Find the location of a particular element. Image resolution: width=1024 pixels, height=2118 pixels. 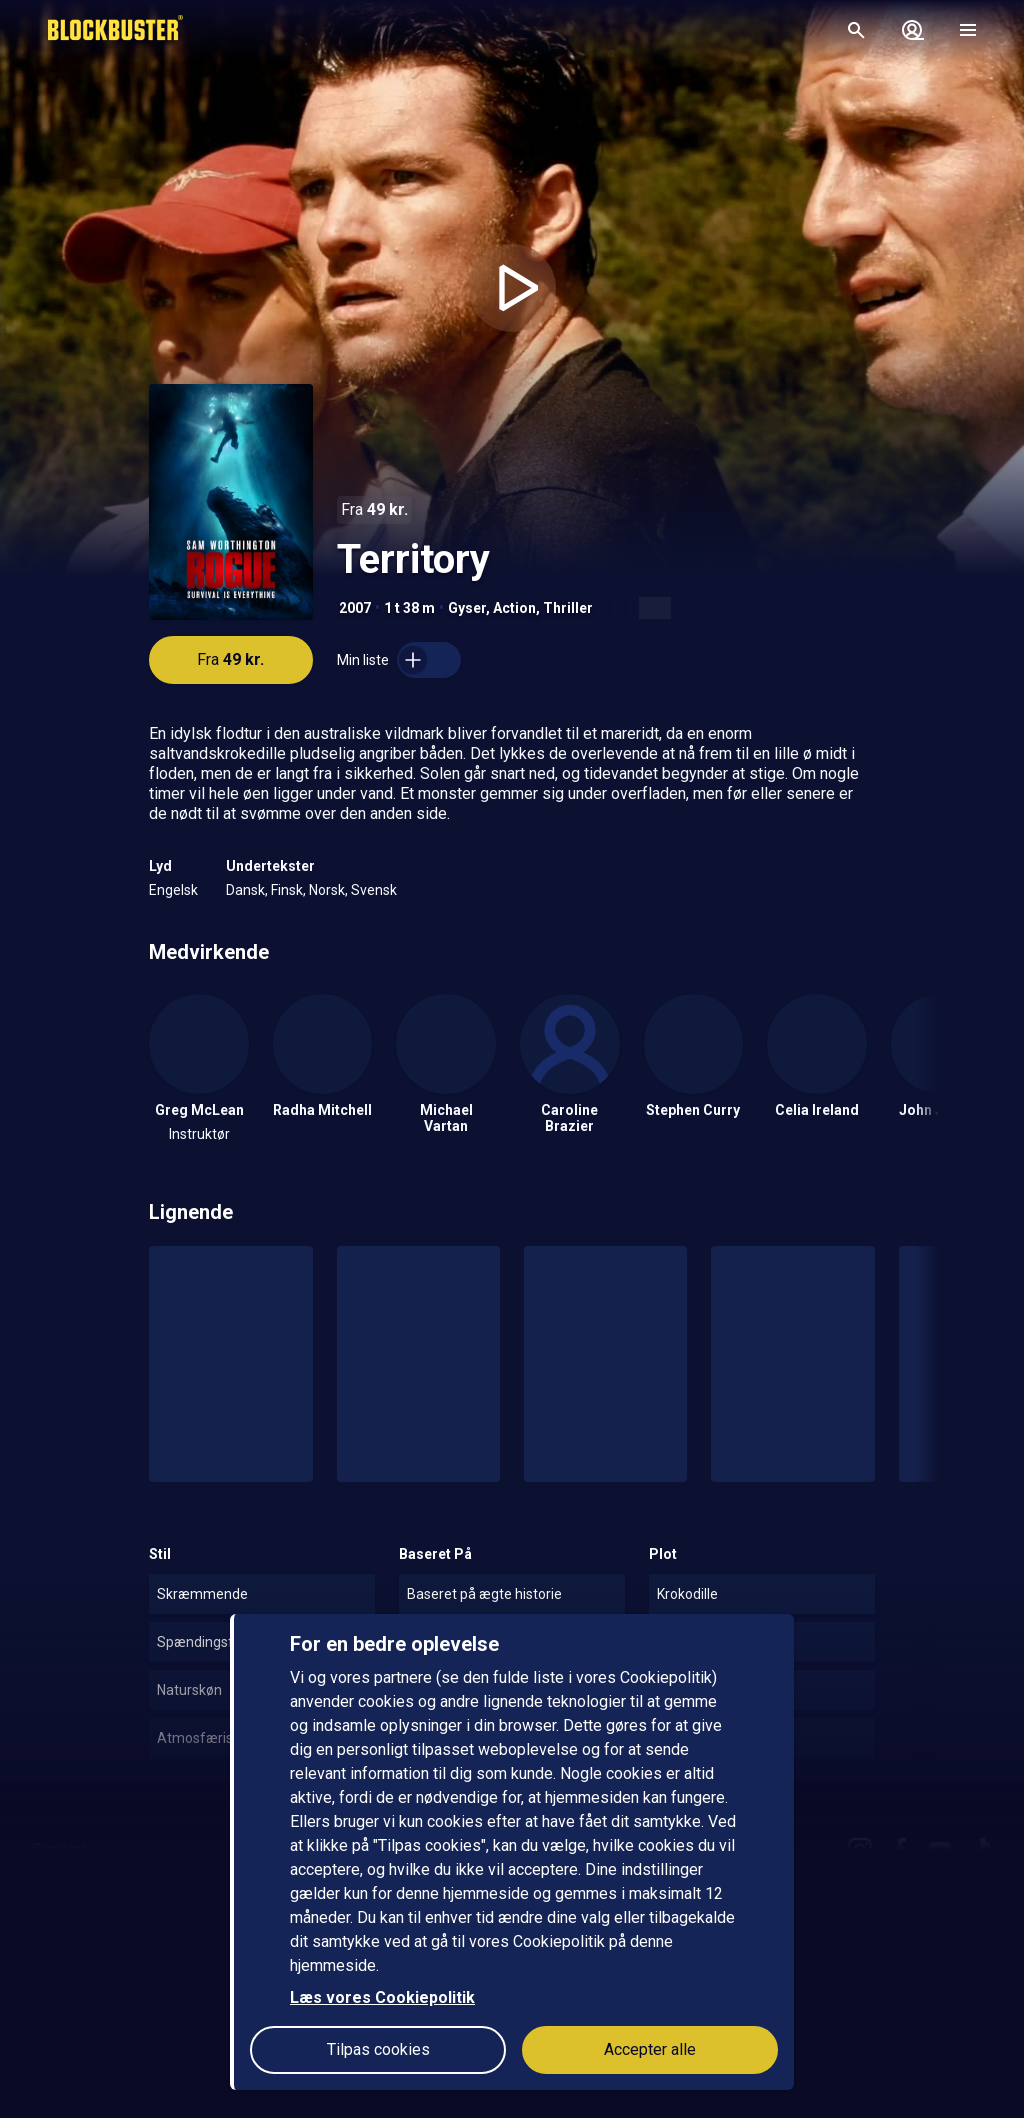

Norsk is located at coordinates (327, 890).